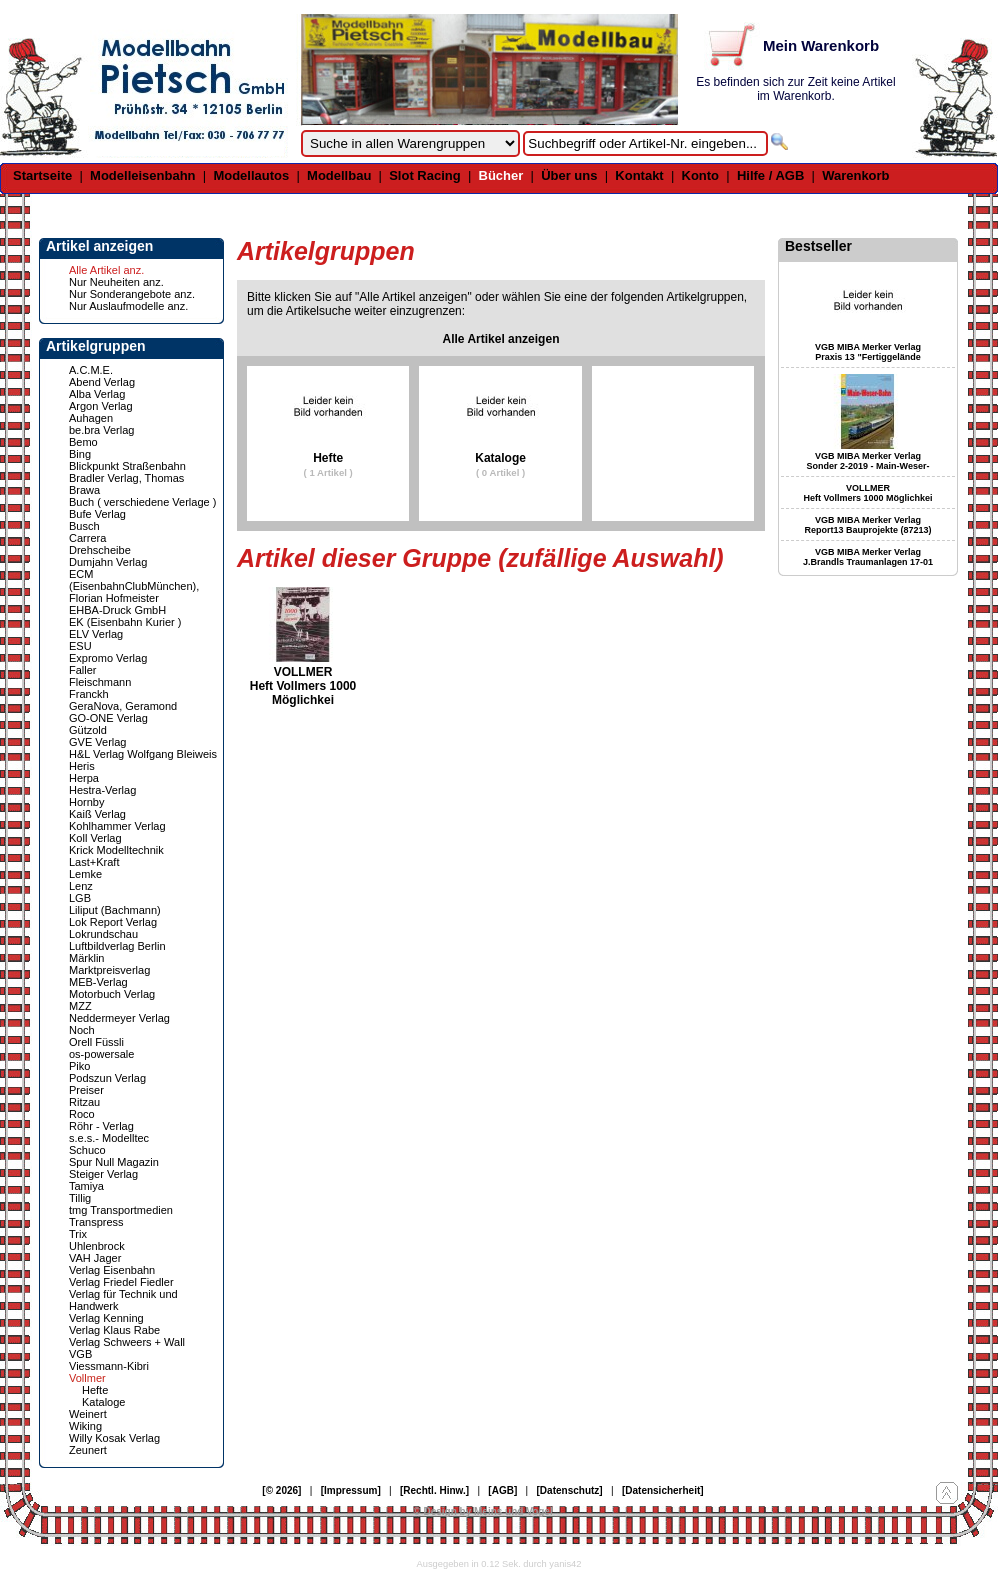 This screenshot has width=998, height=1570. Describe the element at coordinates (251, 175) in the screenshot. I see `Modellautos` at that location.